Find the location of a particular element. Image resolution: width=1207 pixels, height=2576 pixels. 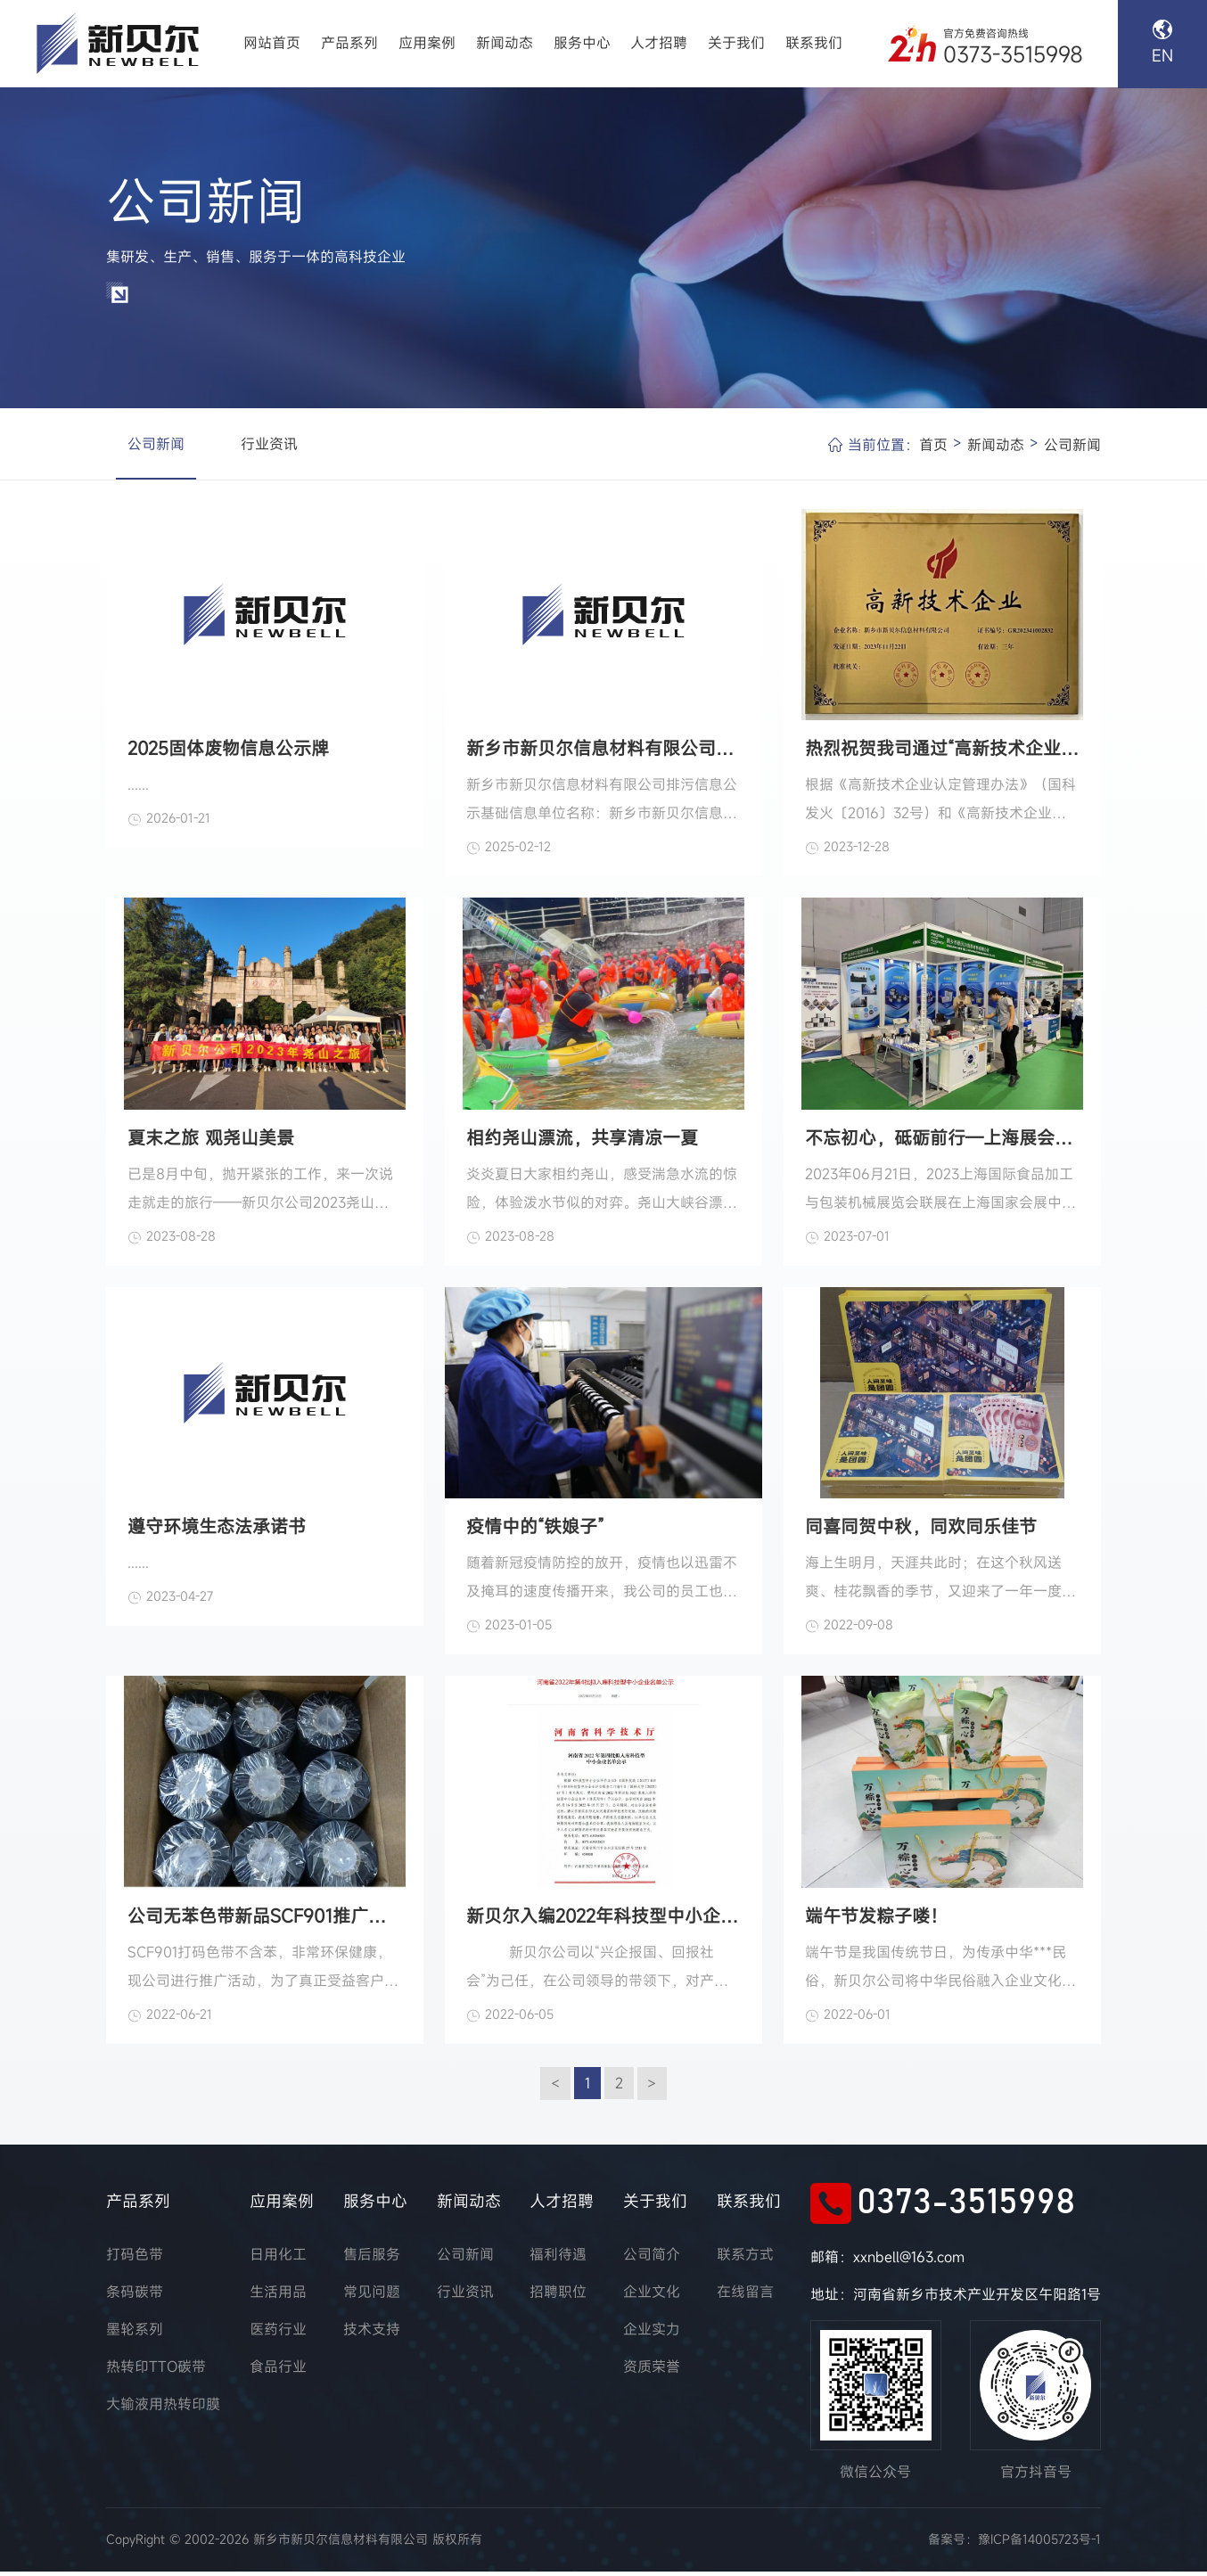

不忘初心，砥砺前行—上海展会落幕 is located at coordinates (942, 1140).